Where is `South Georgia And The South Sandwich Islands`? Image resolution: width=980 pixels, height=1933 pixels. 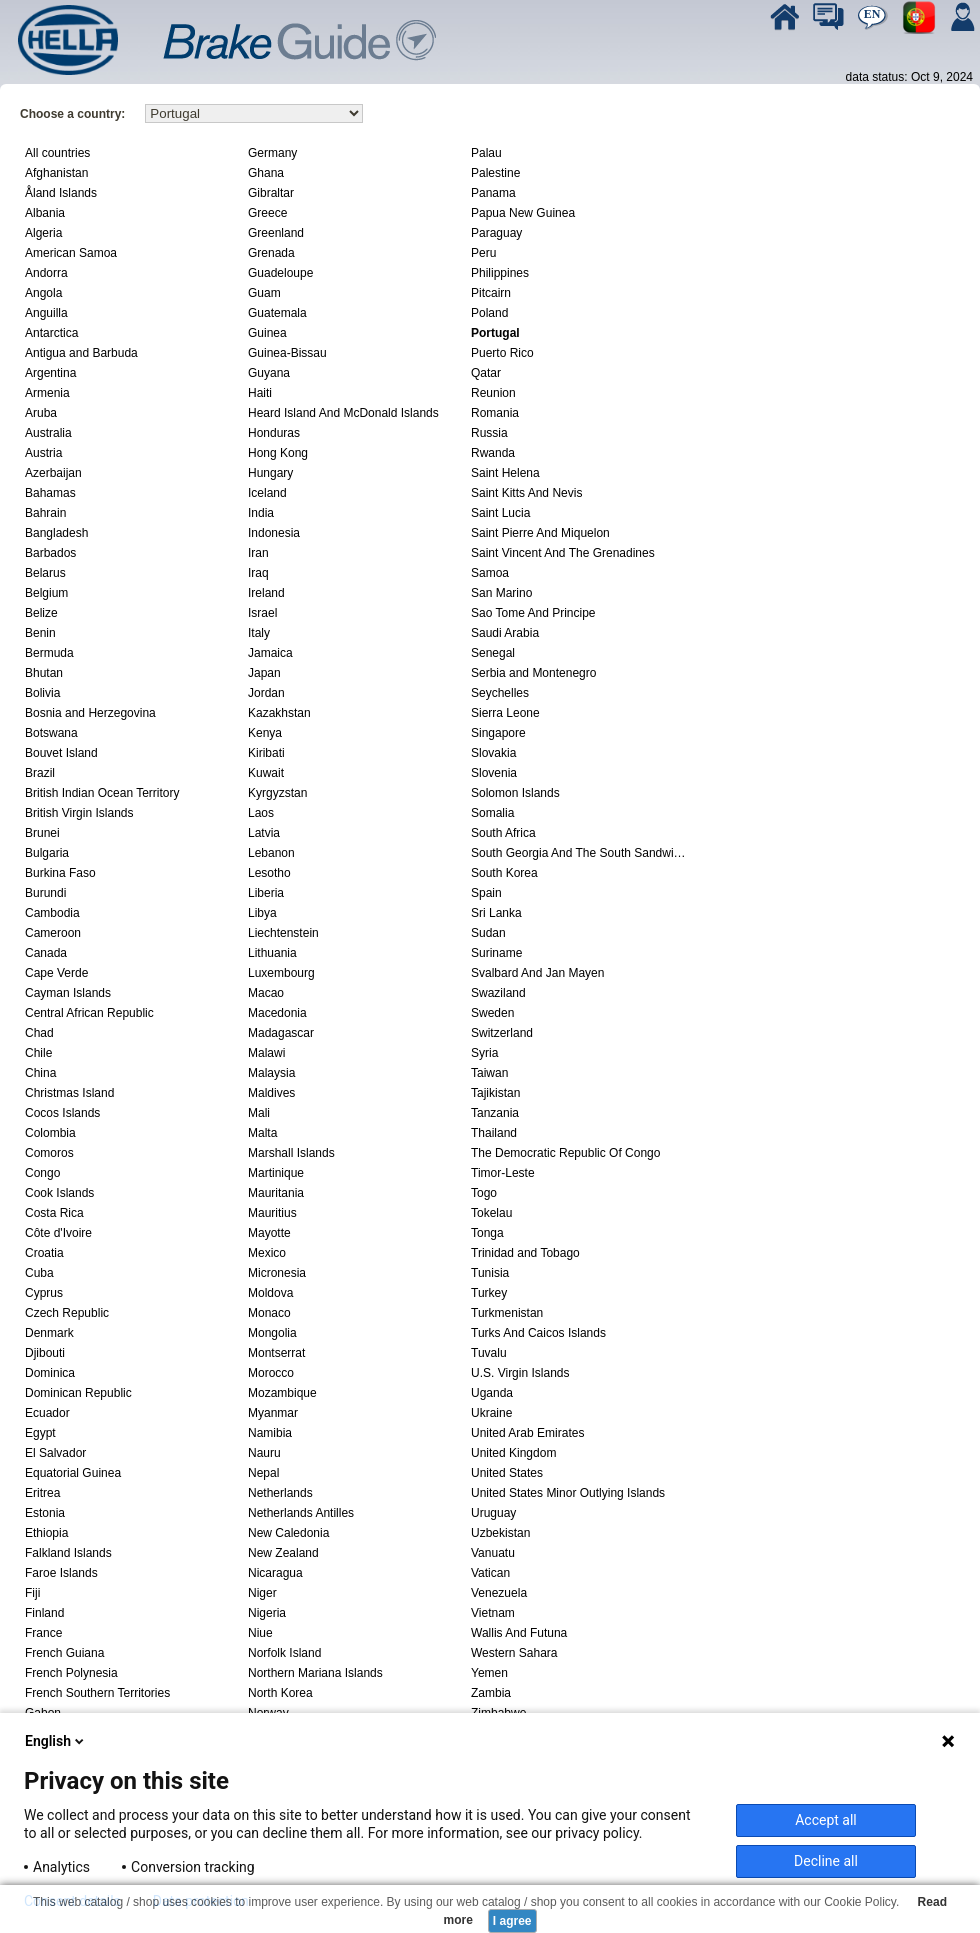
South Georgia And The South Sandwich Islands is located at coordinates (580, 853).